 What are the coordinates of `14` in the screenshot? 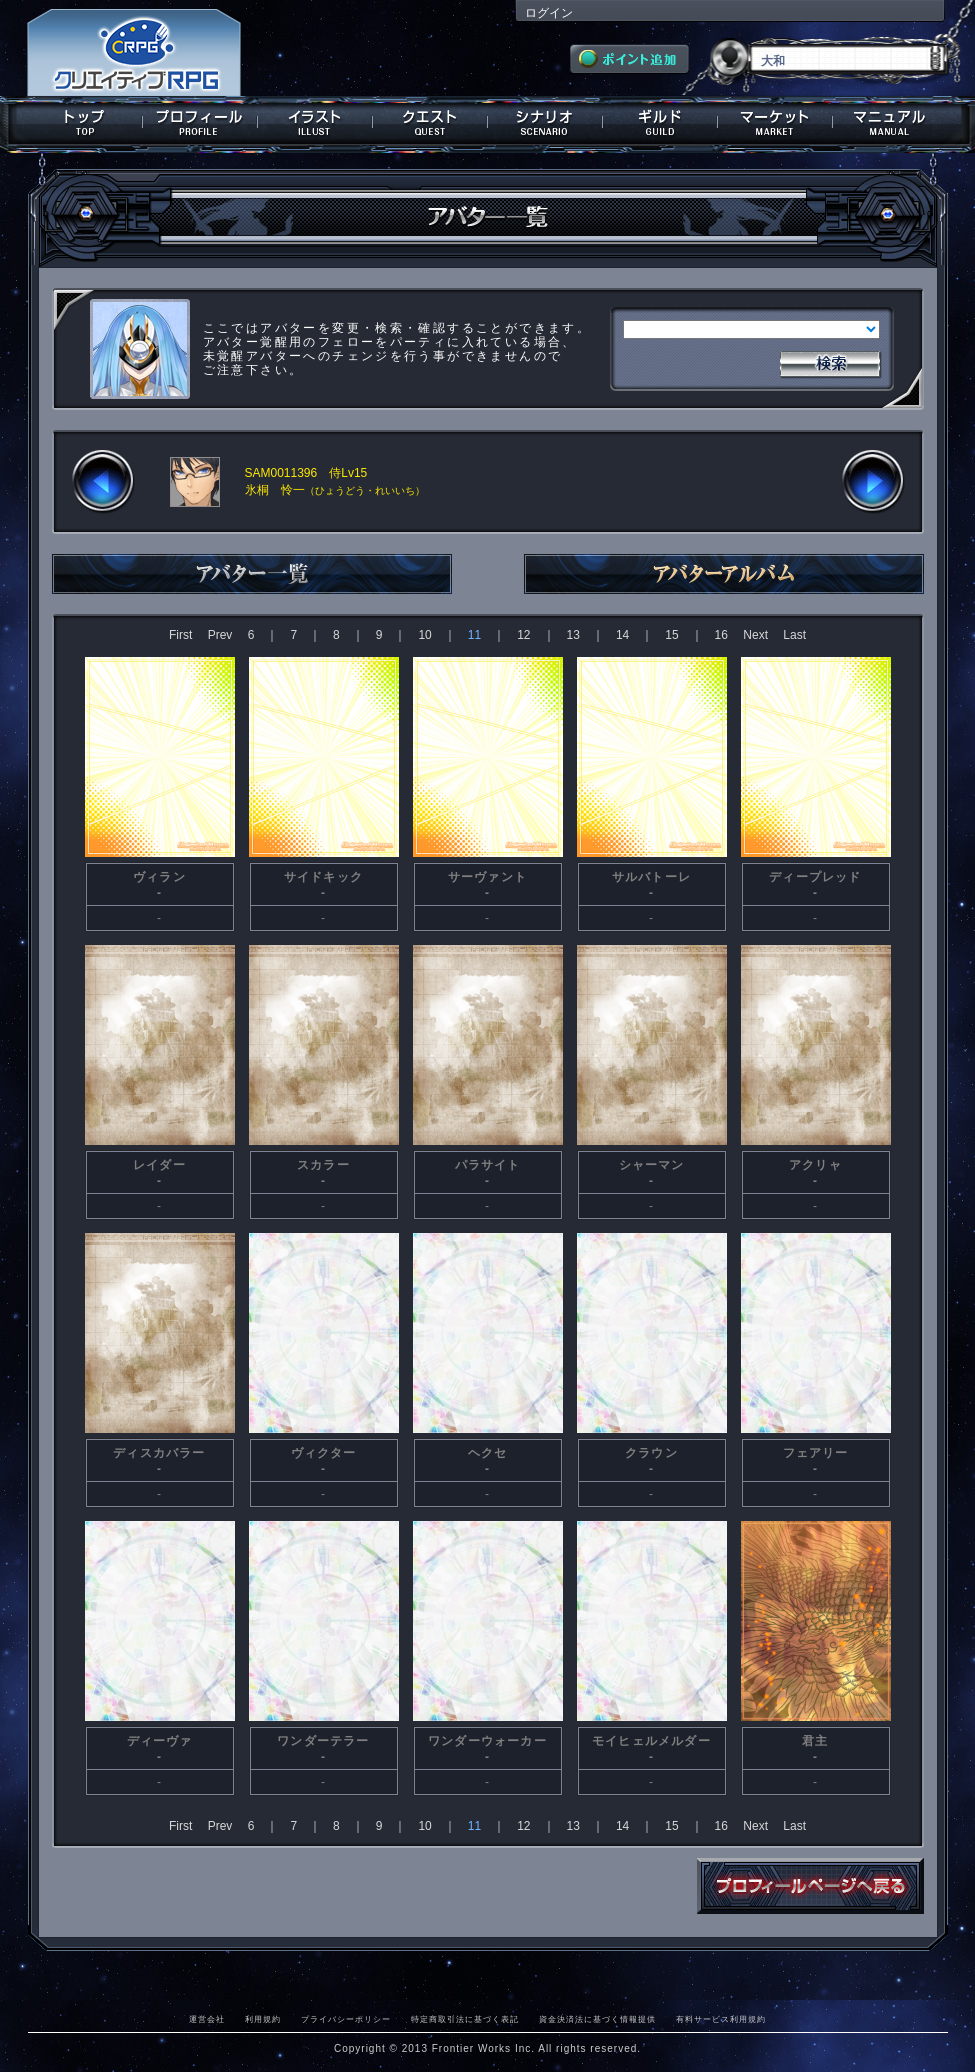 It's located at (622, 635).